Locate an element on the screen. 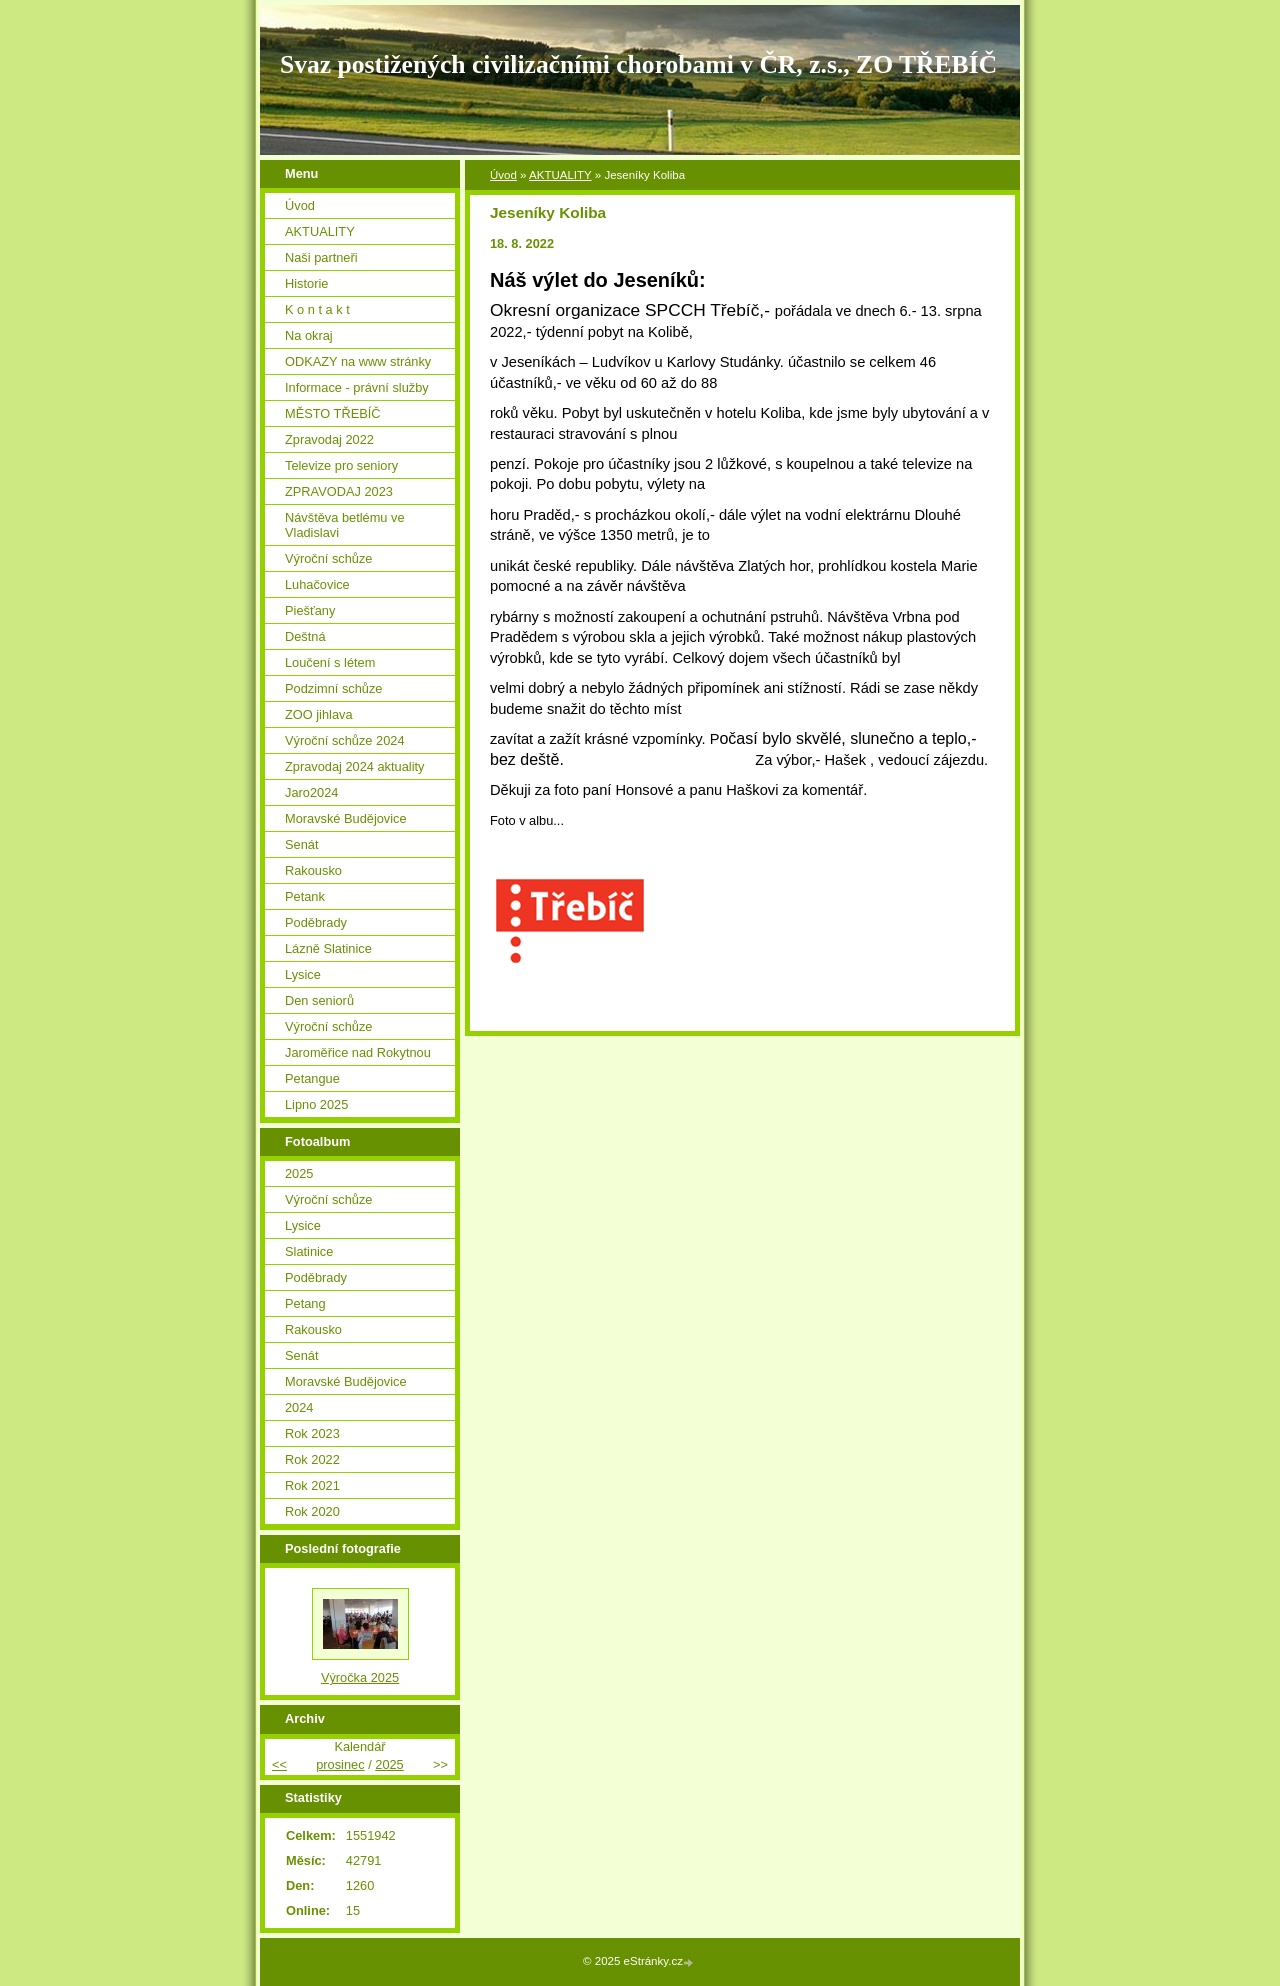 The width and height of the screenshot is (1280, 1986). Návštěva betlému ve Vladislavi is located at coordinates (345, 525).